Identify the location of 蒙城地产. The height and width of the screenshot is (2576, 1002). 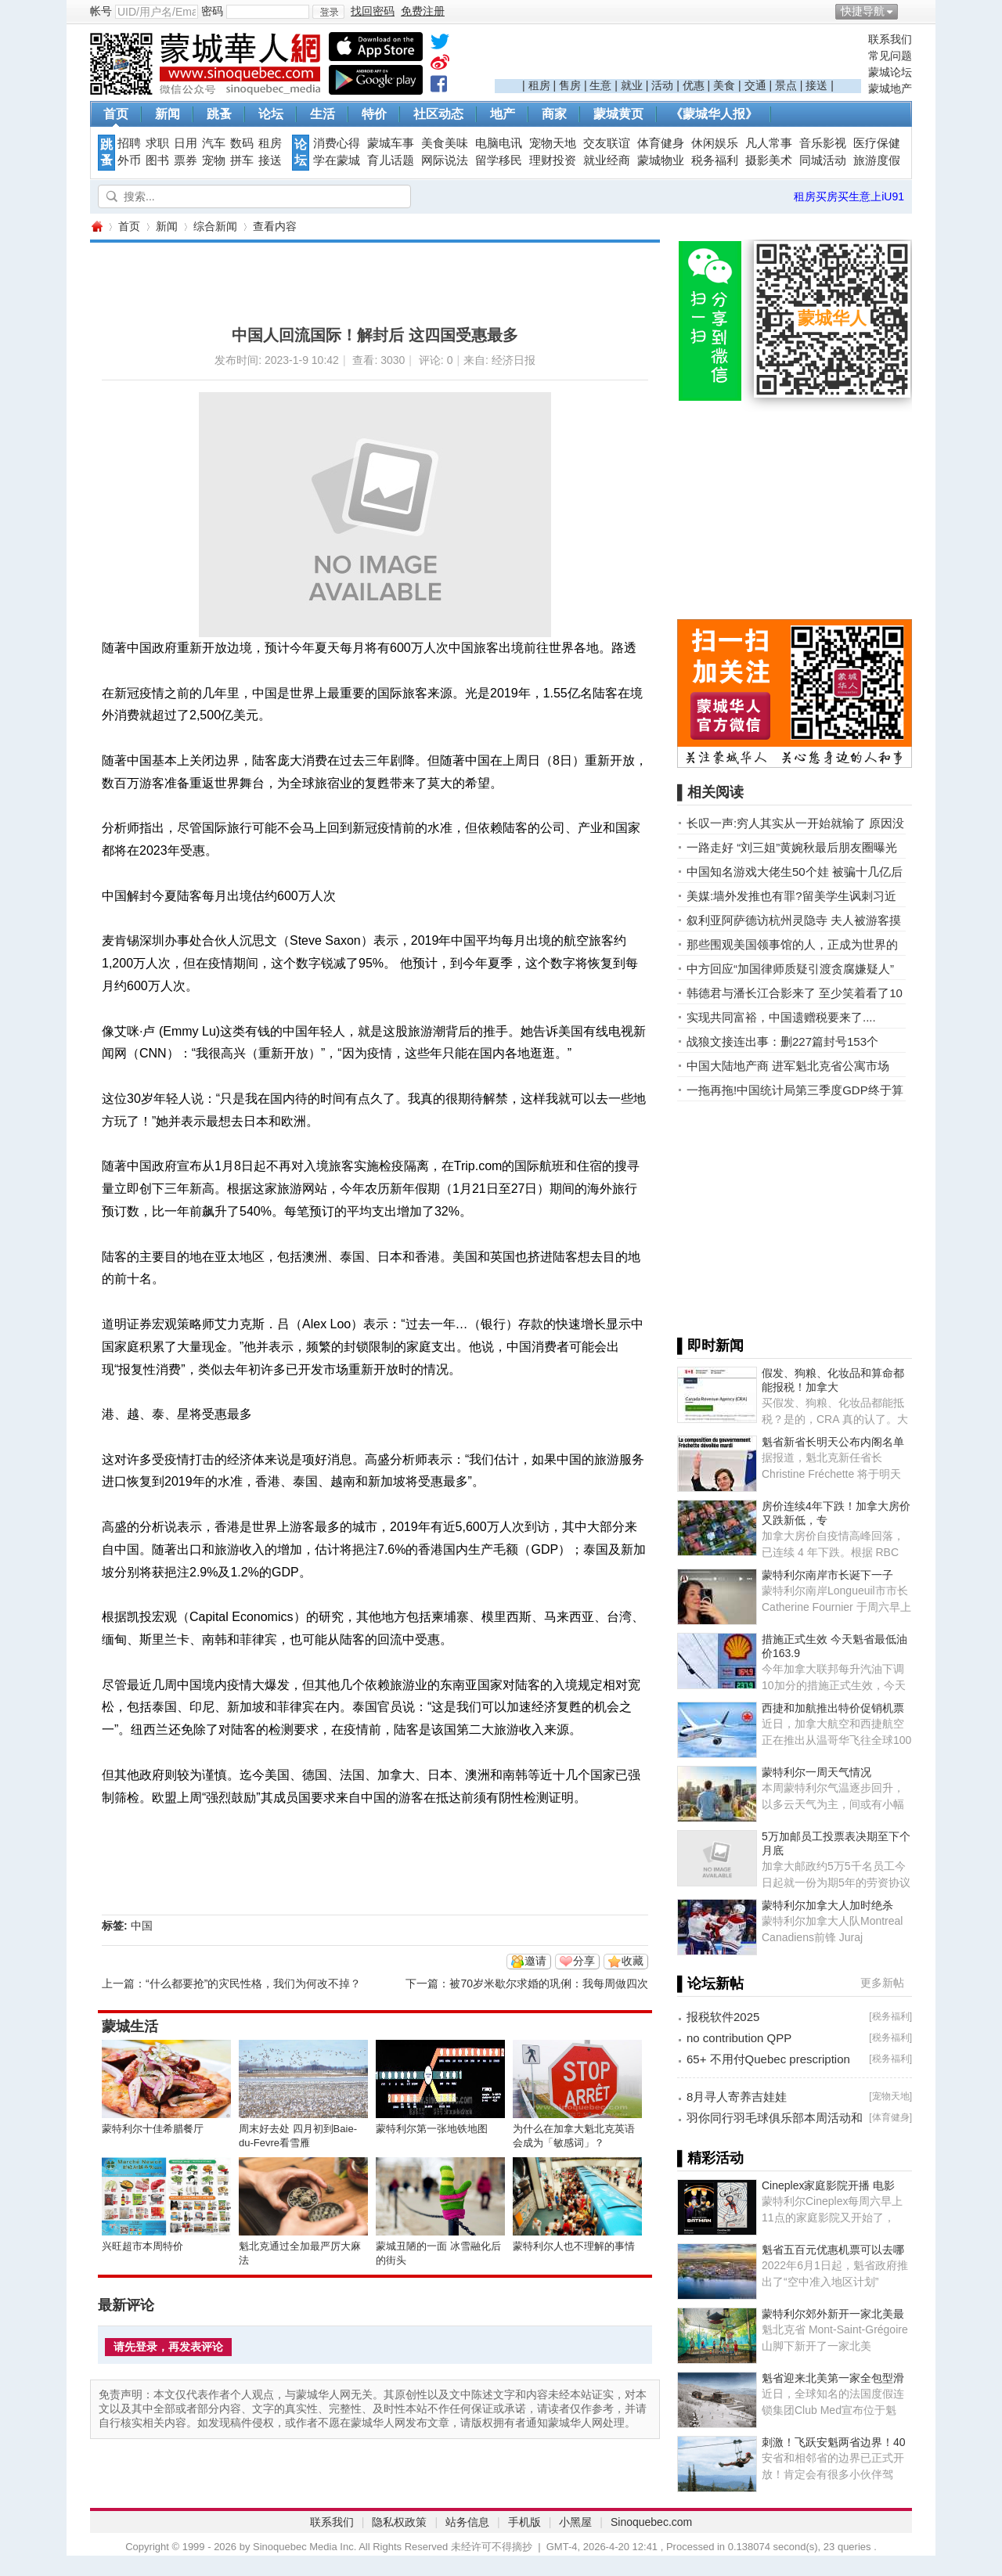
(890, 88).